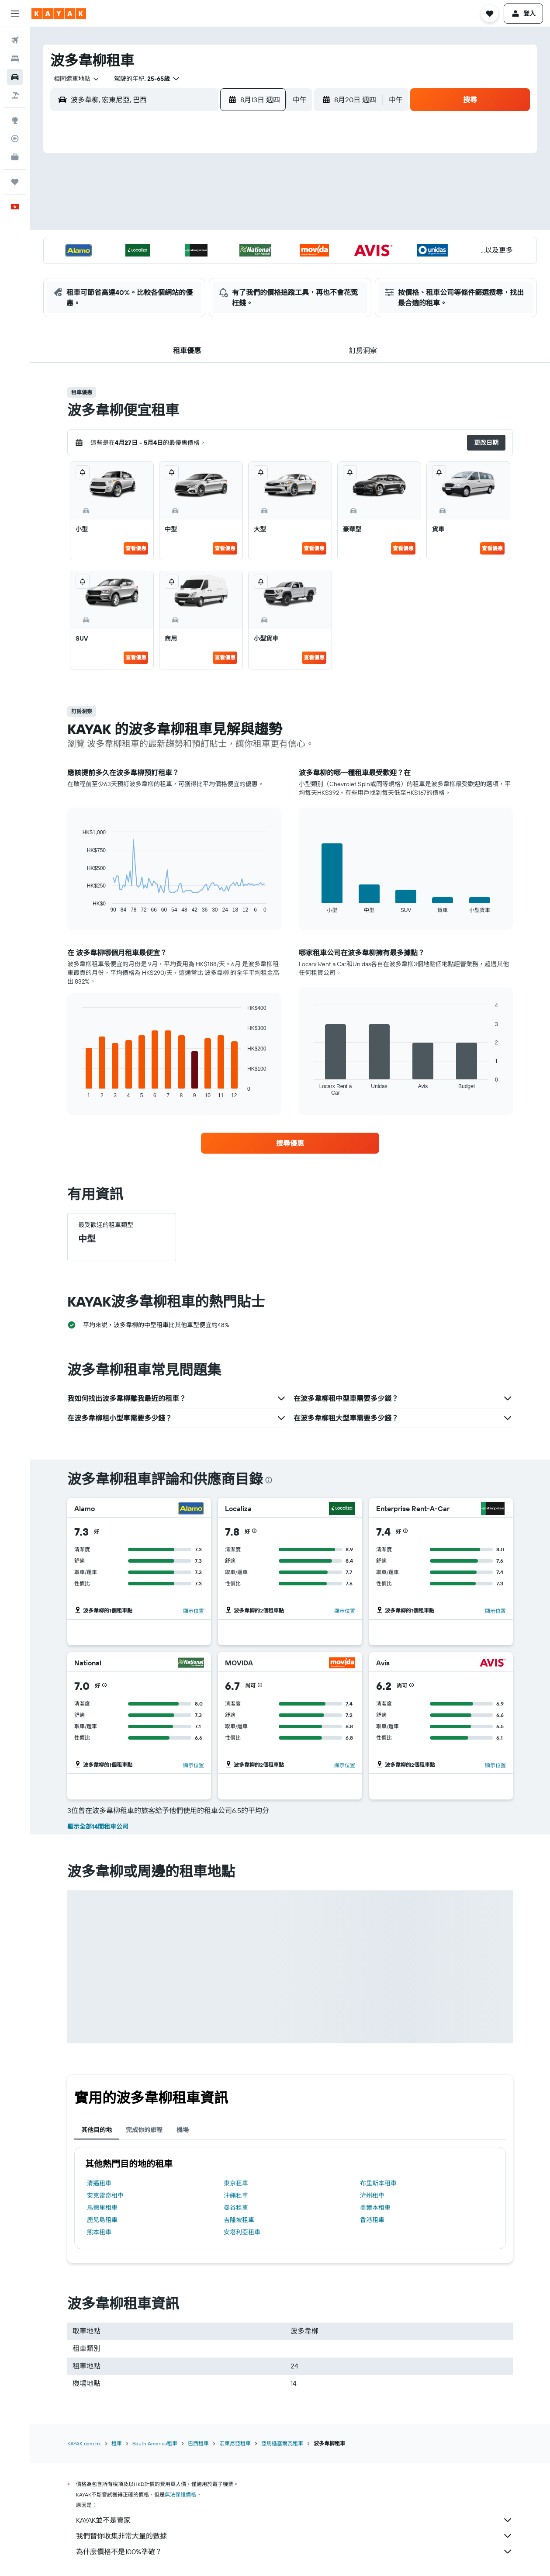 The height and width of the screenshot is (2576, 550). I want to click on 無法保證價格, so click(180, 2494).